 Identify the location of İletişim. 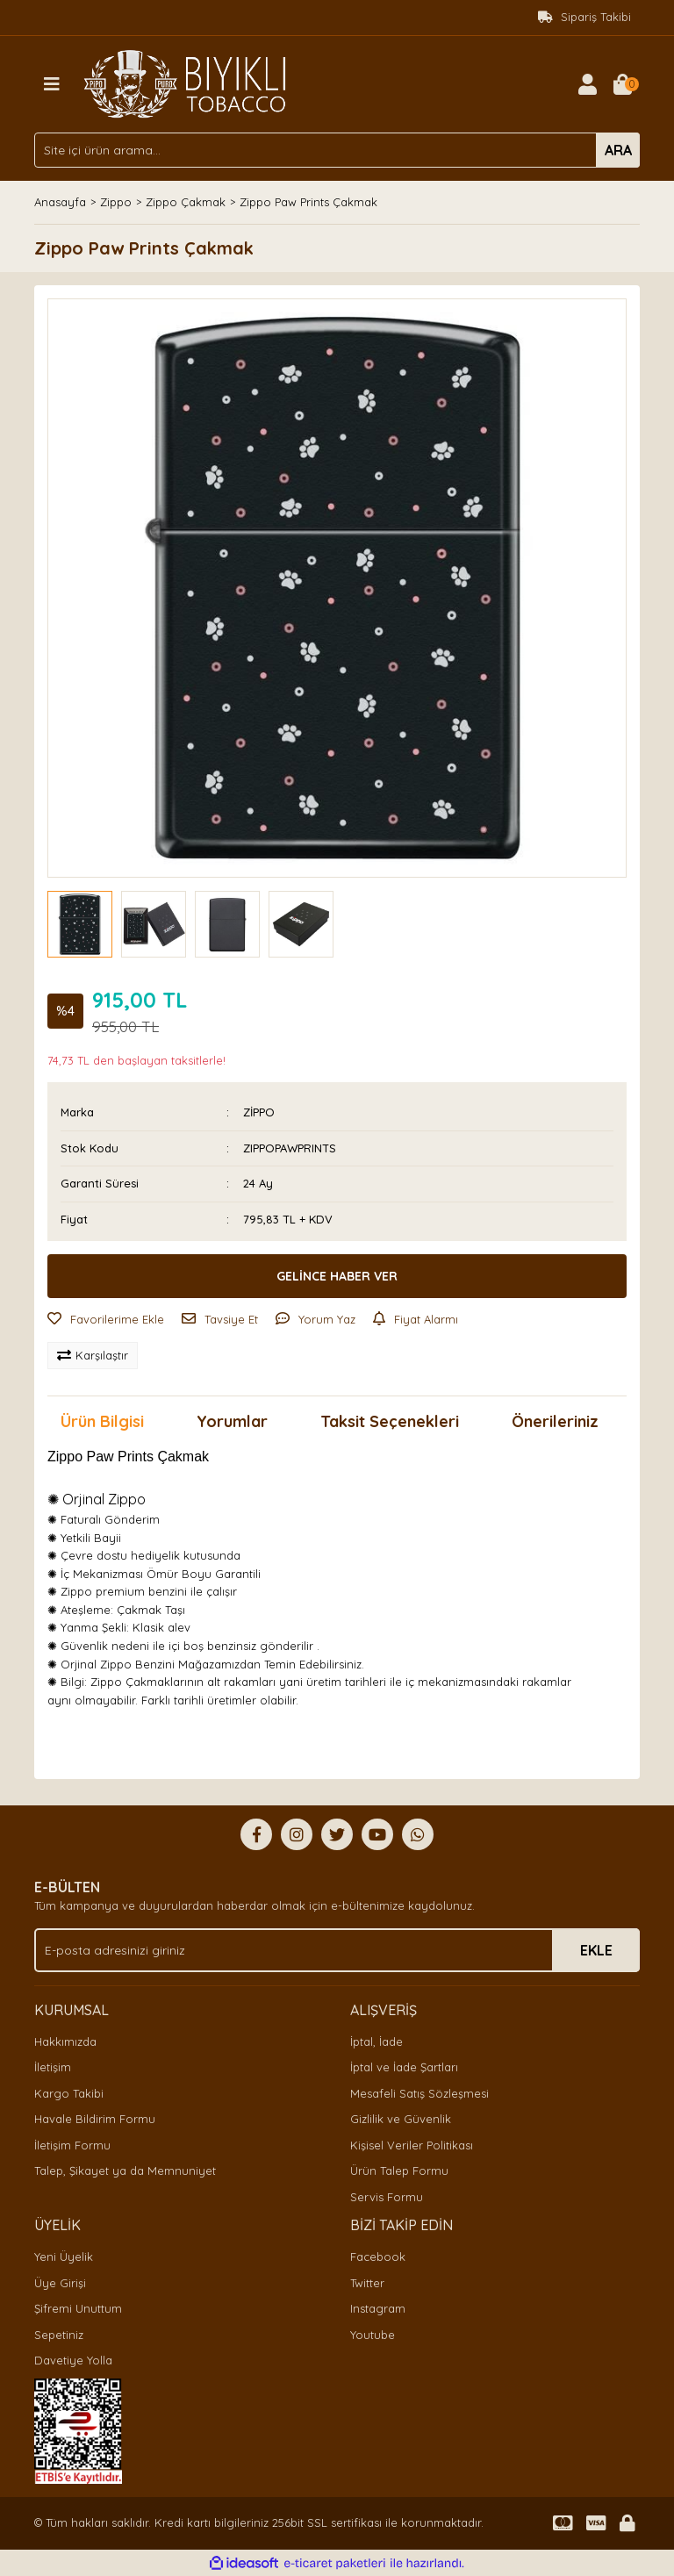
(52, 2067).